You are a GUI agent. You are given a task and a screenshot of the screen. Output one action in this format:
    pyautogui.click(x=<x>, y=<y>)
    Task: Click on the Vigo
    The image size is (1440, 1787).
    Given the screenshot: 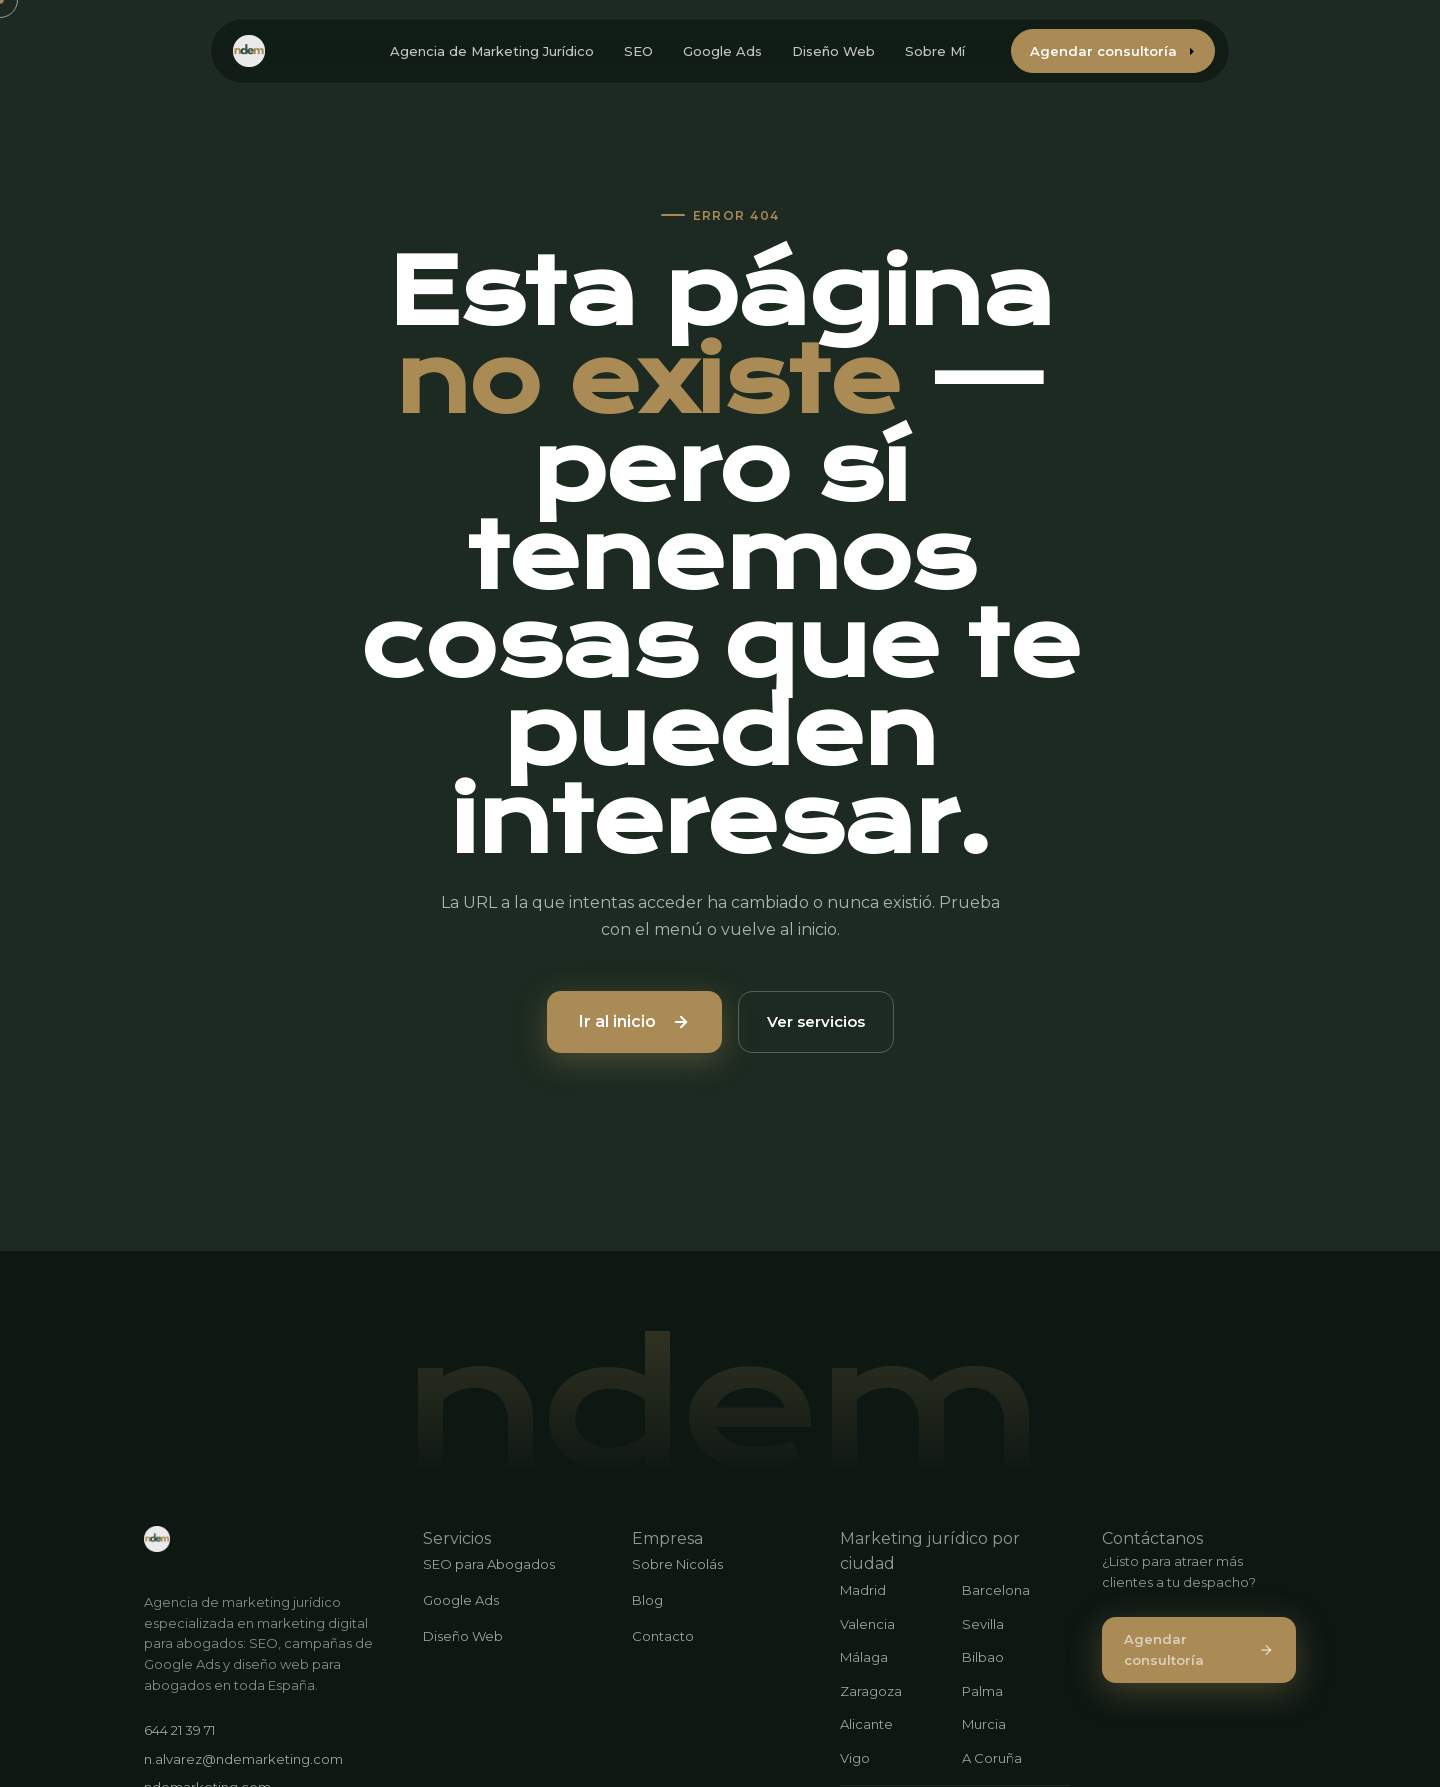 What is the action you would take?
    pyautogui.click(x=855, y=1758)
    